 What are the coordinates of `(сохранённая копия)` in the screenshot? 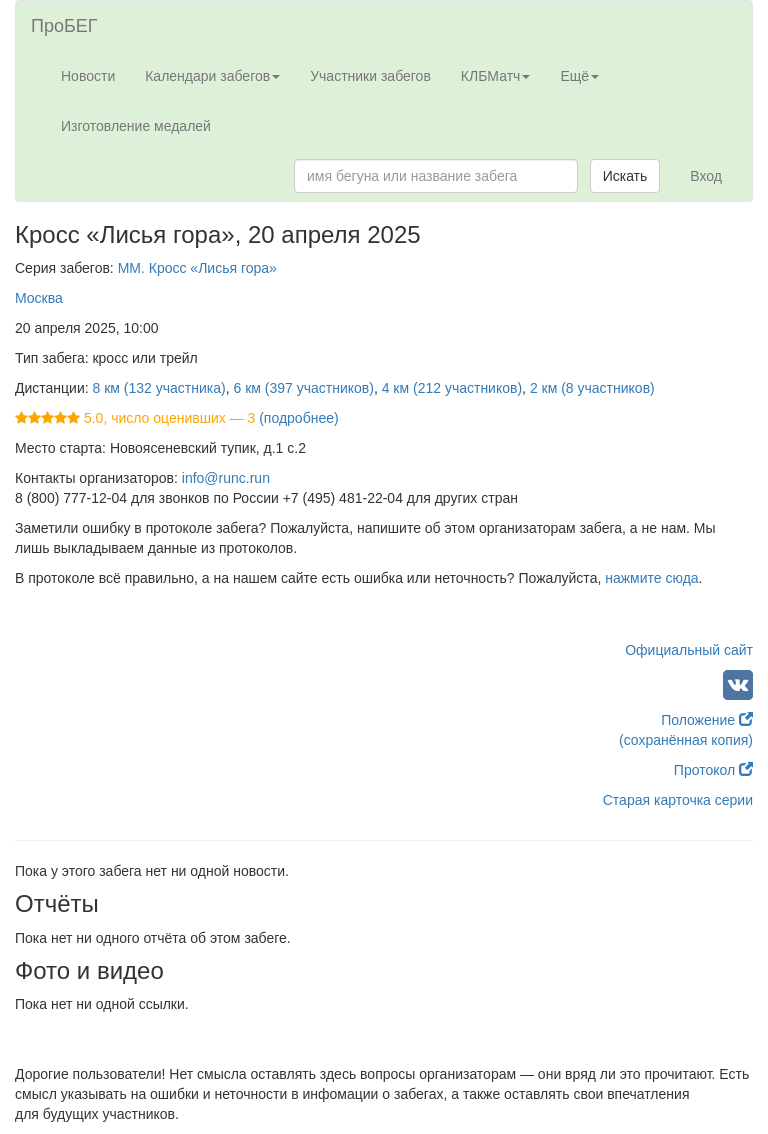 It's located at (686, 740).